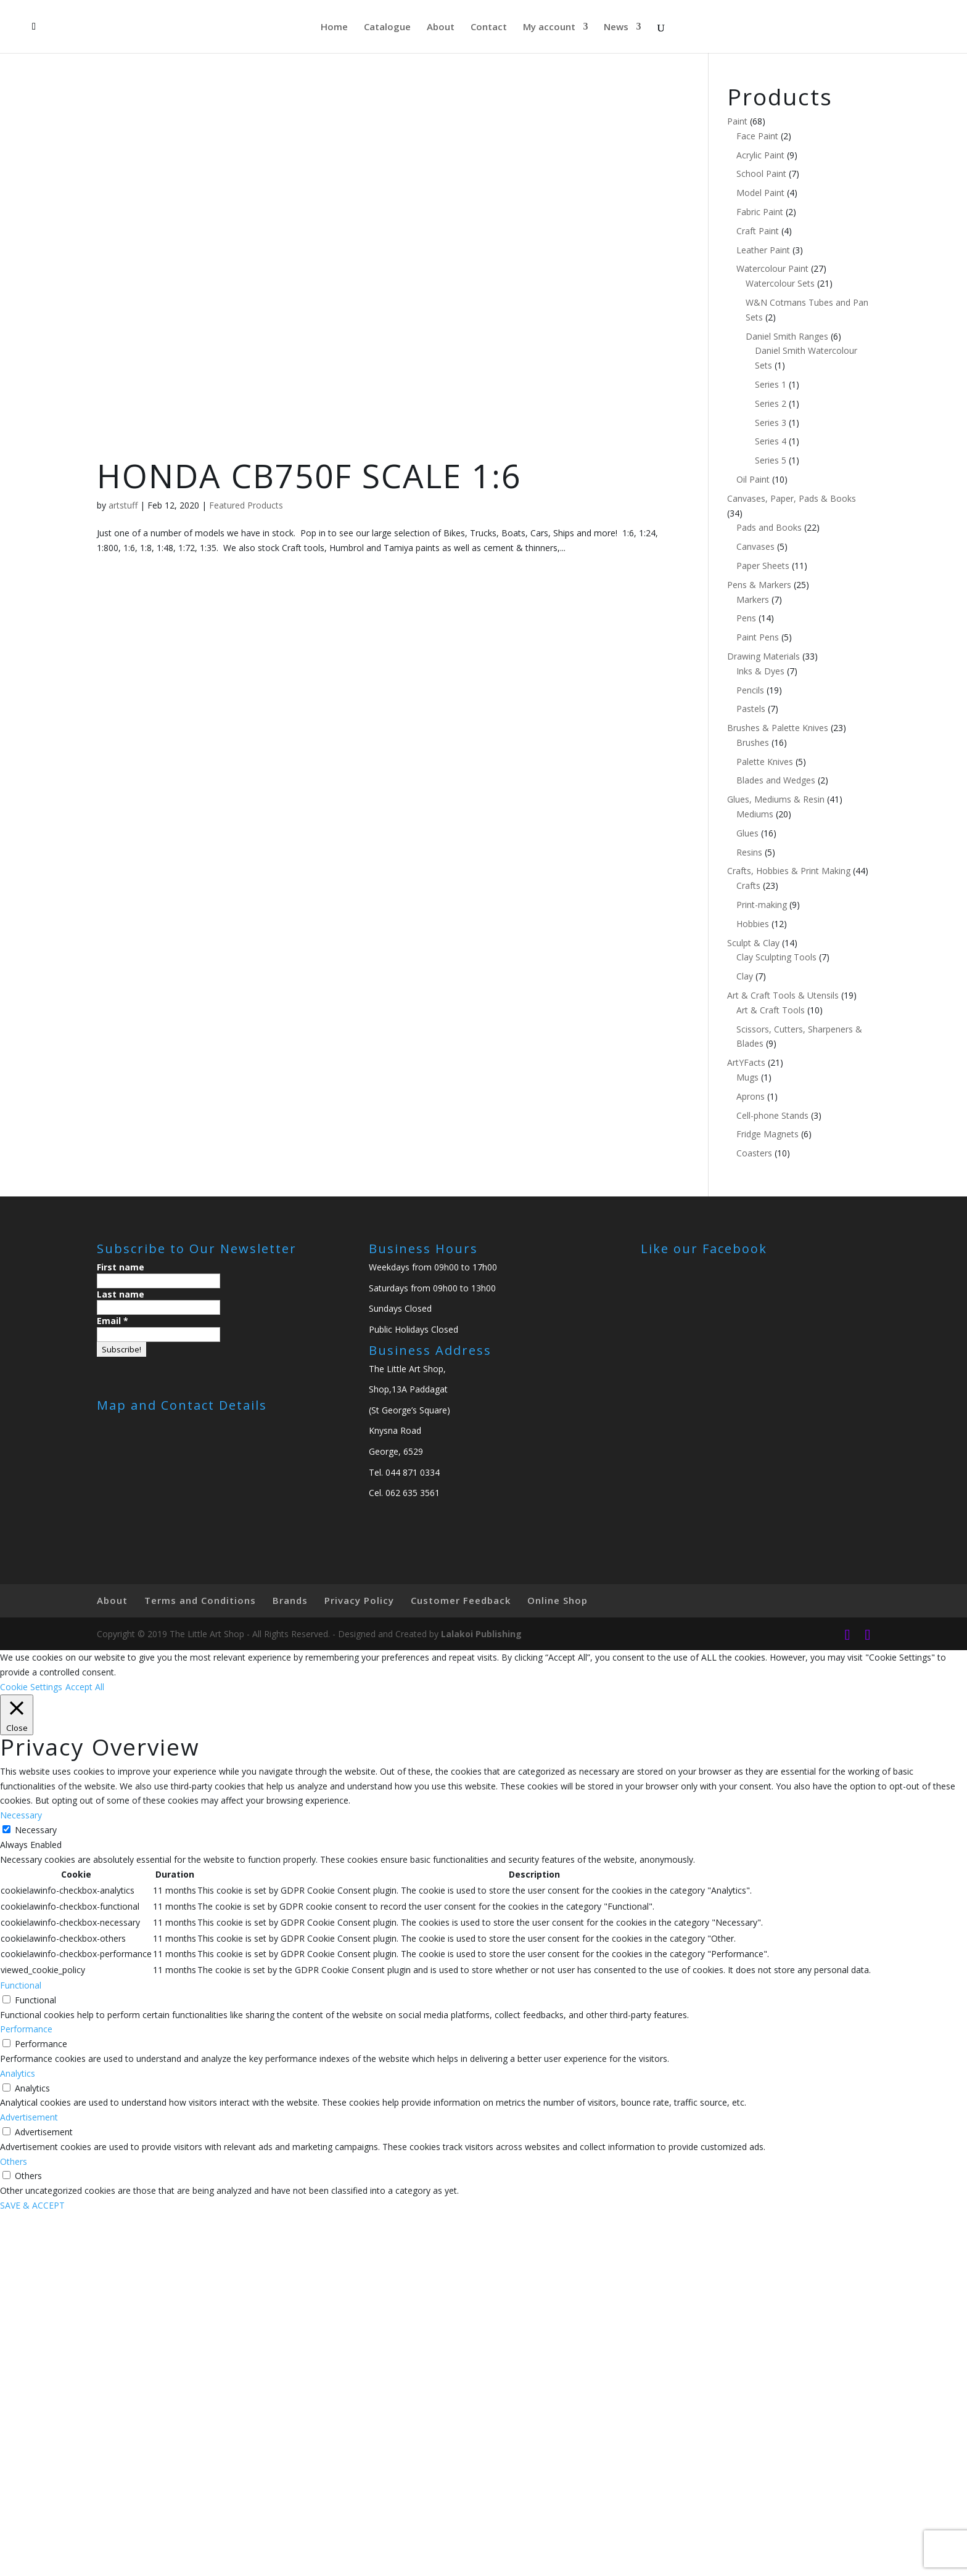  What do you see at coordinates (737, 121) in the screenshot?
I see `Paint` at bounding box center [737, 121].